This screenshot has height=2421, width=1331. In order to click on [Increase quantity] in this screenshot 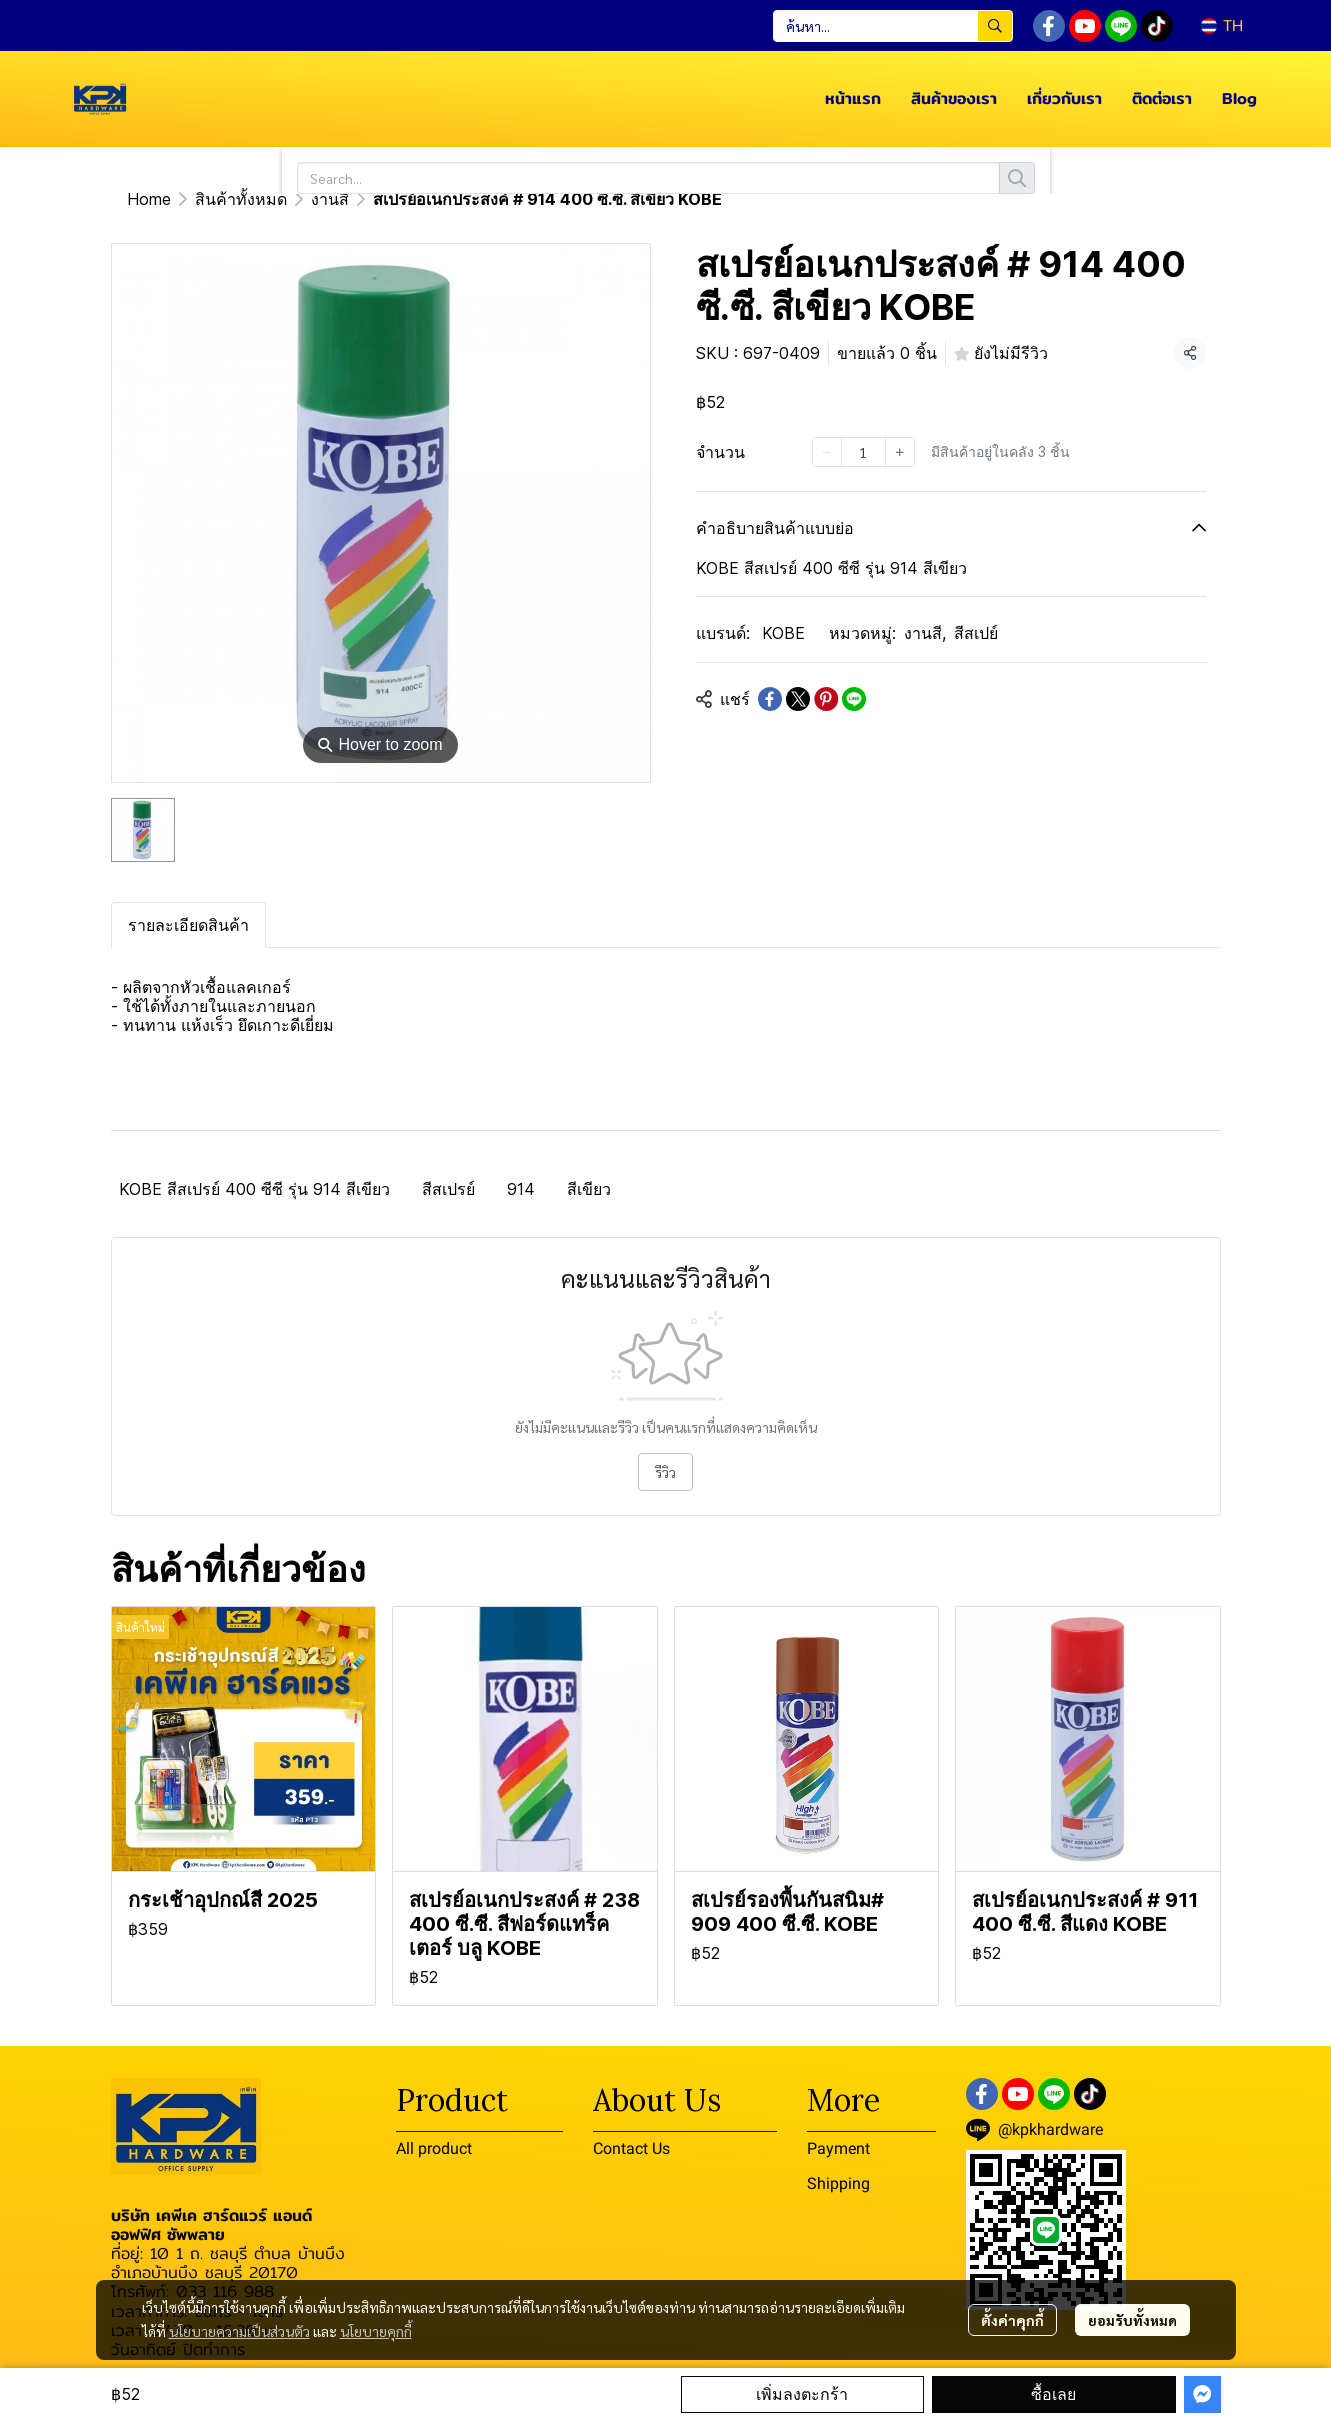, I will do `click(900, 452)`.